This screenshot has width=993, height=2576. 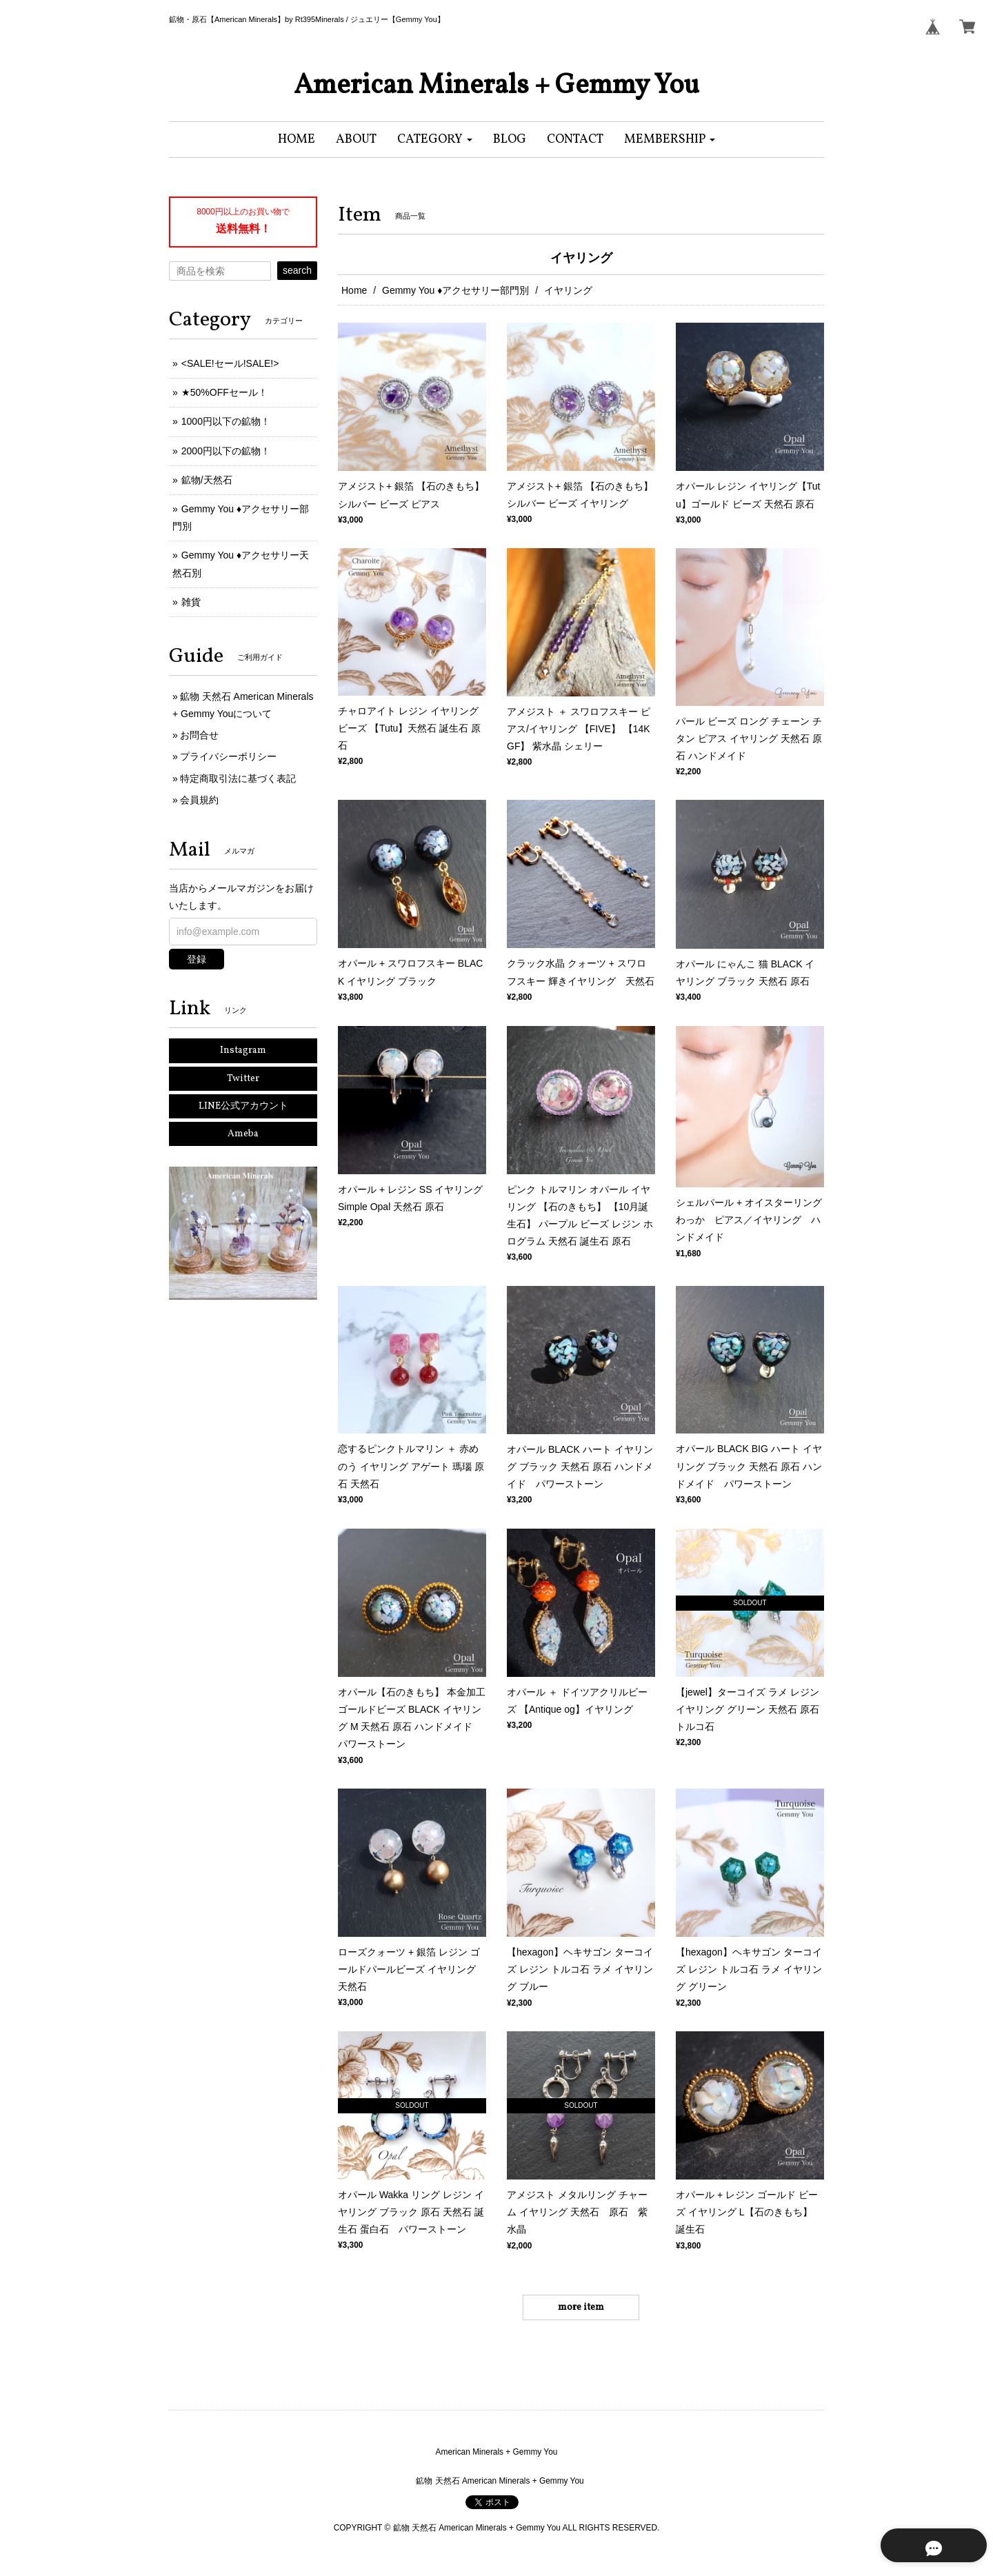 What do you see at coordinates (297, 270) in the screenshot?
I see `search` at bounding box center [297, 270].